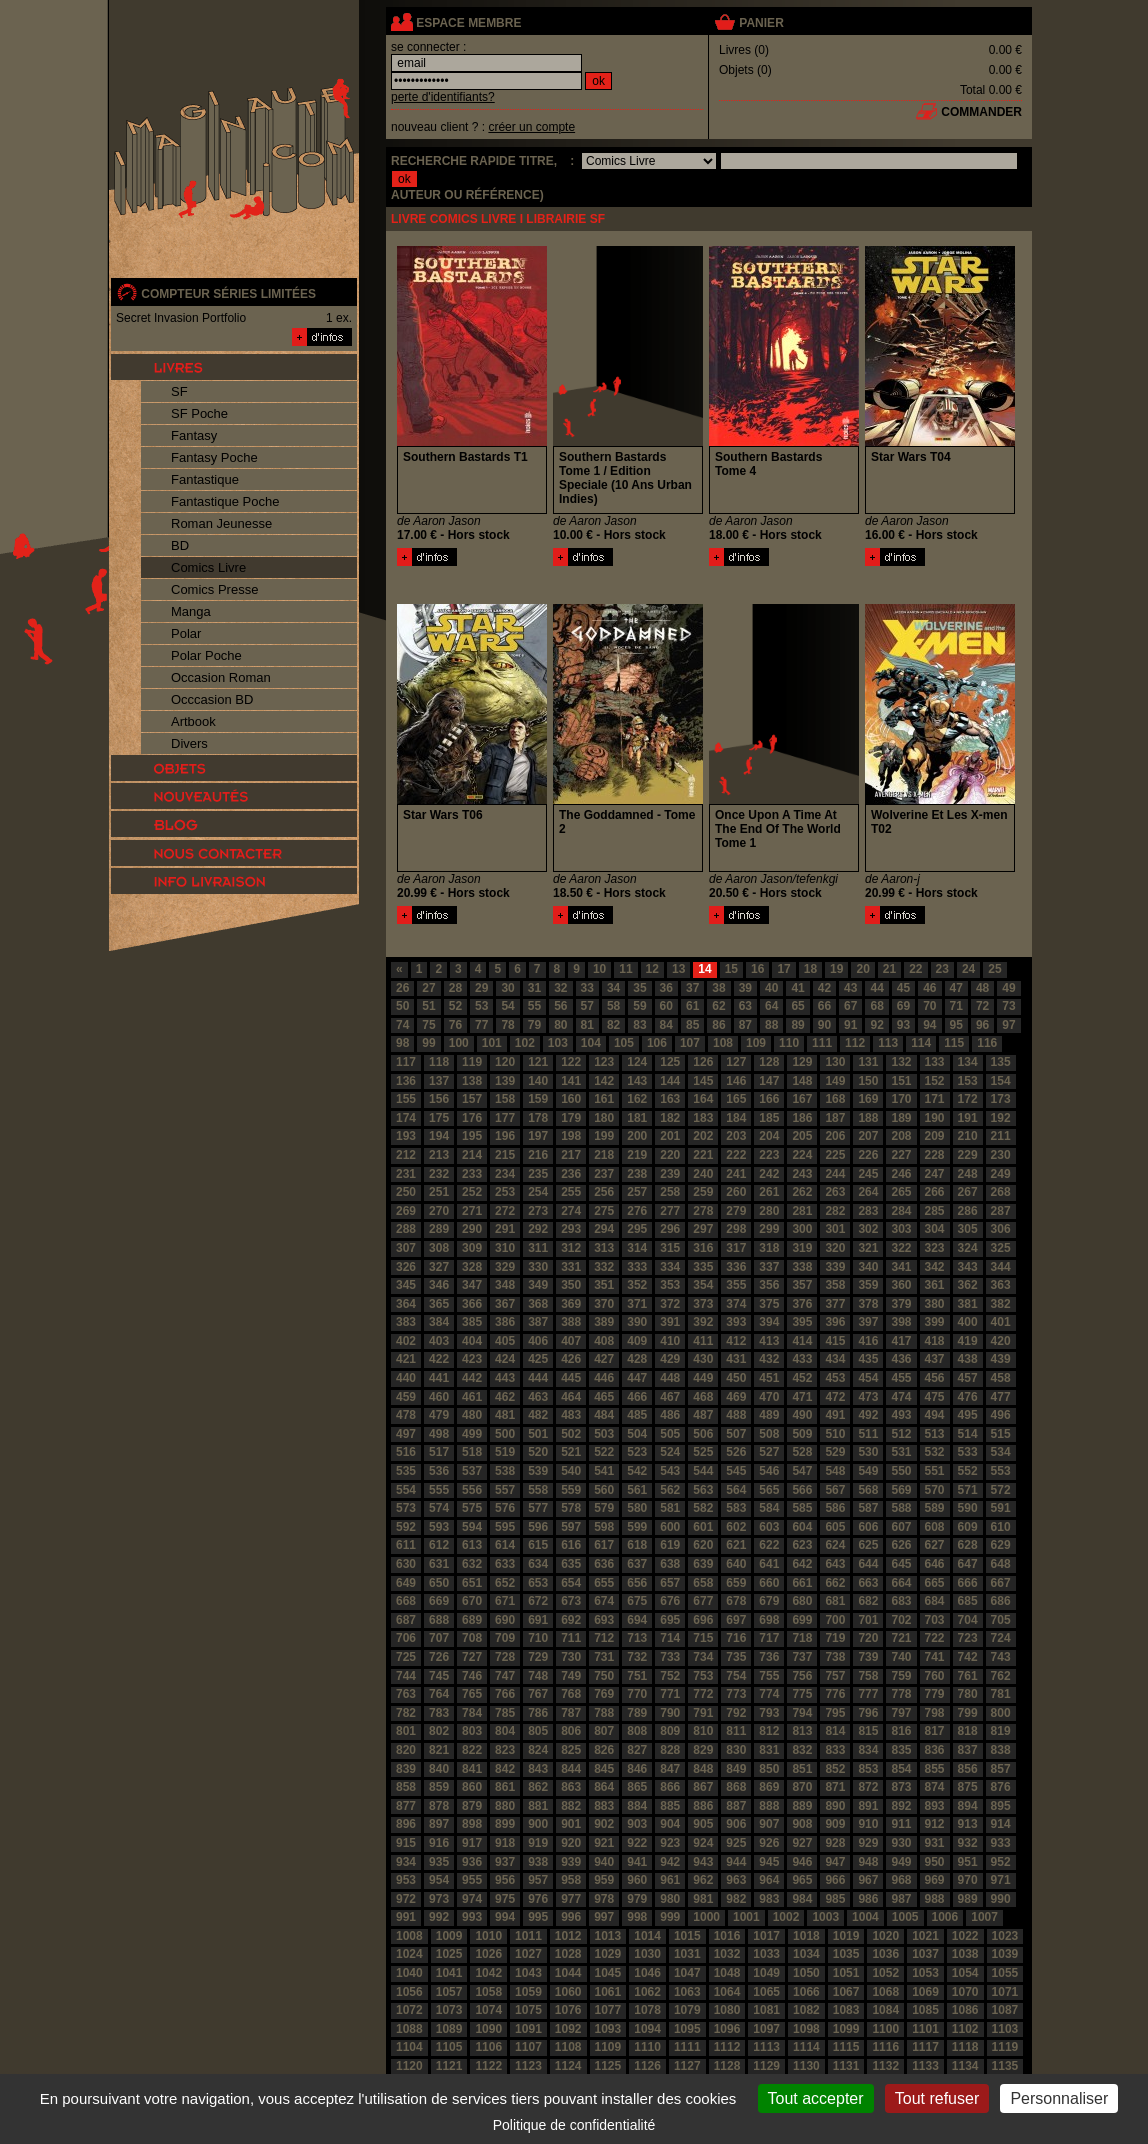 This screenshot has width=1148, height=2144. I want to click on 92, so click(876, 1025).